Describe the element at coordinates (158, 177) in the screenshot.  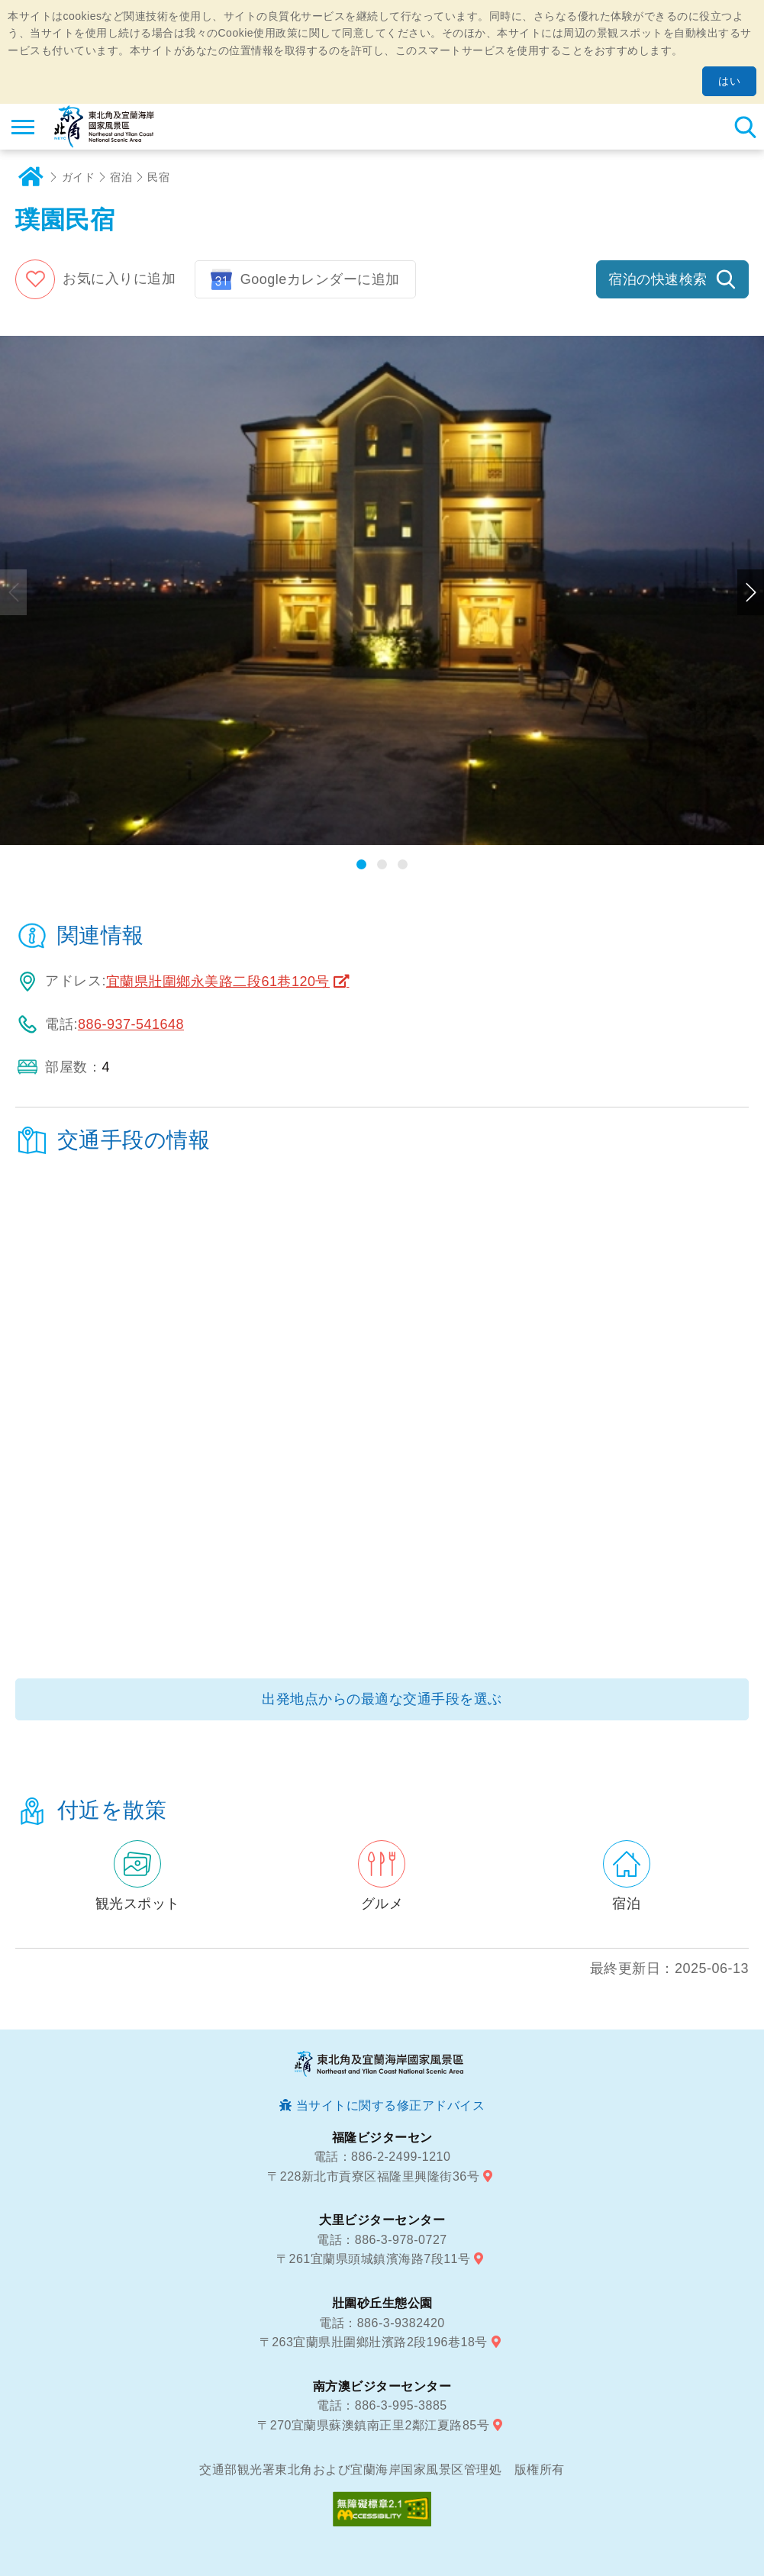
I see `民宿` at that location.